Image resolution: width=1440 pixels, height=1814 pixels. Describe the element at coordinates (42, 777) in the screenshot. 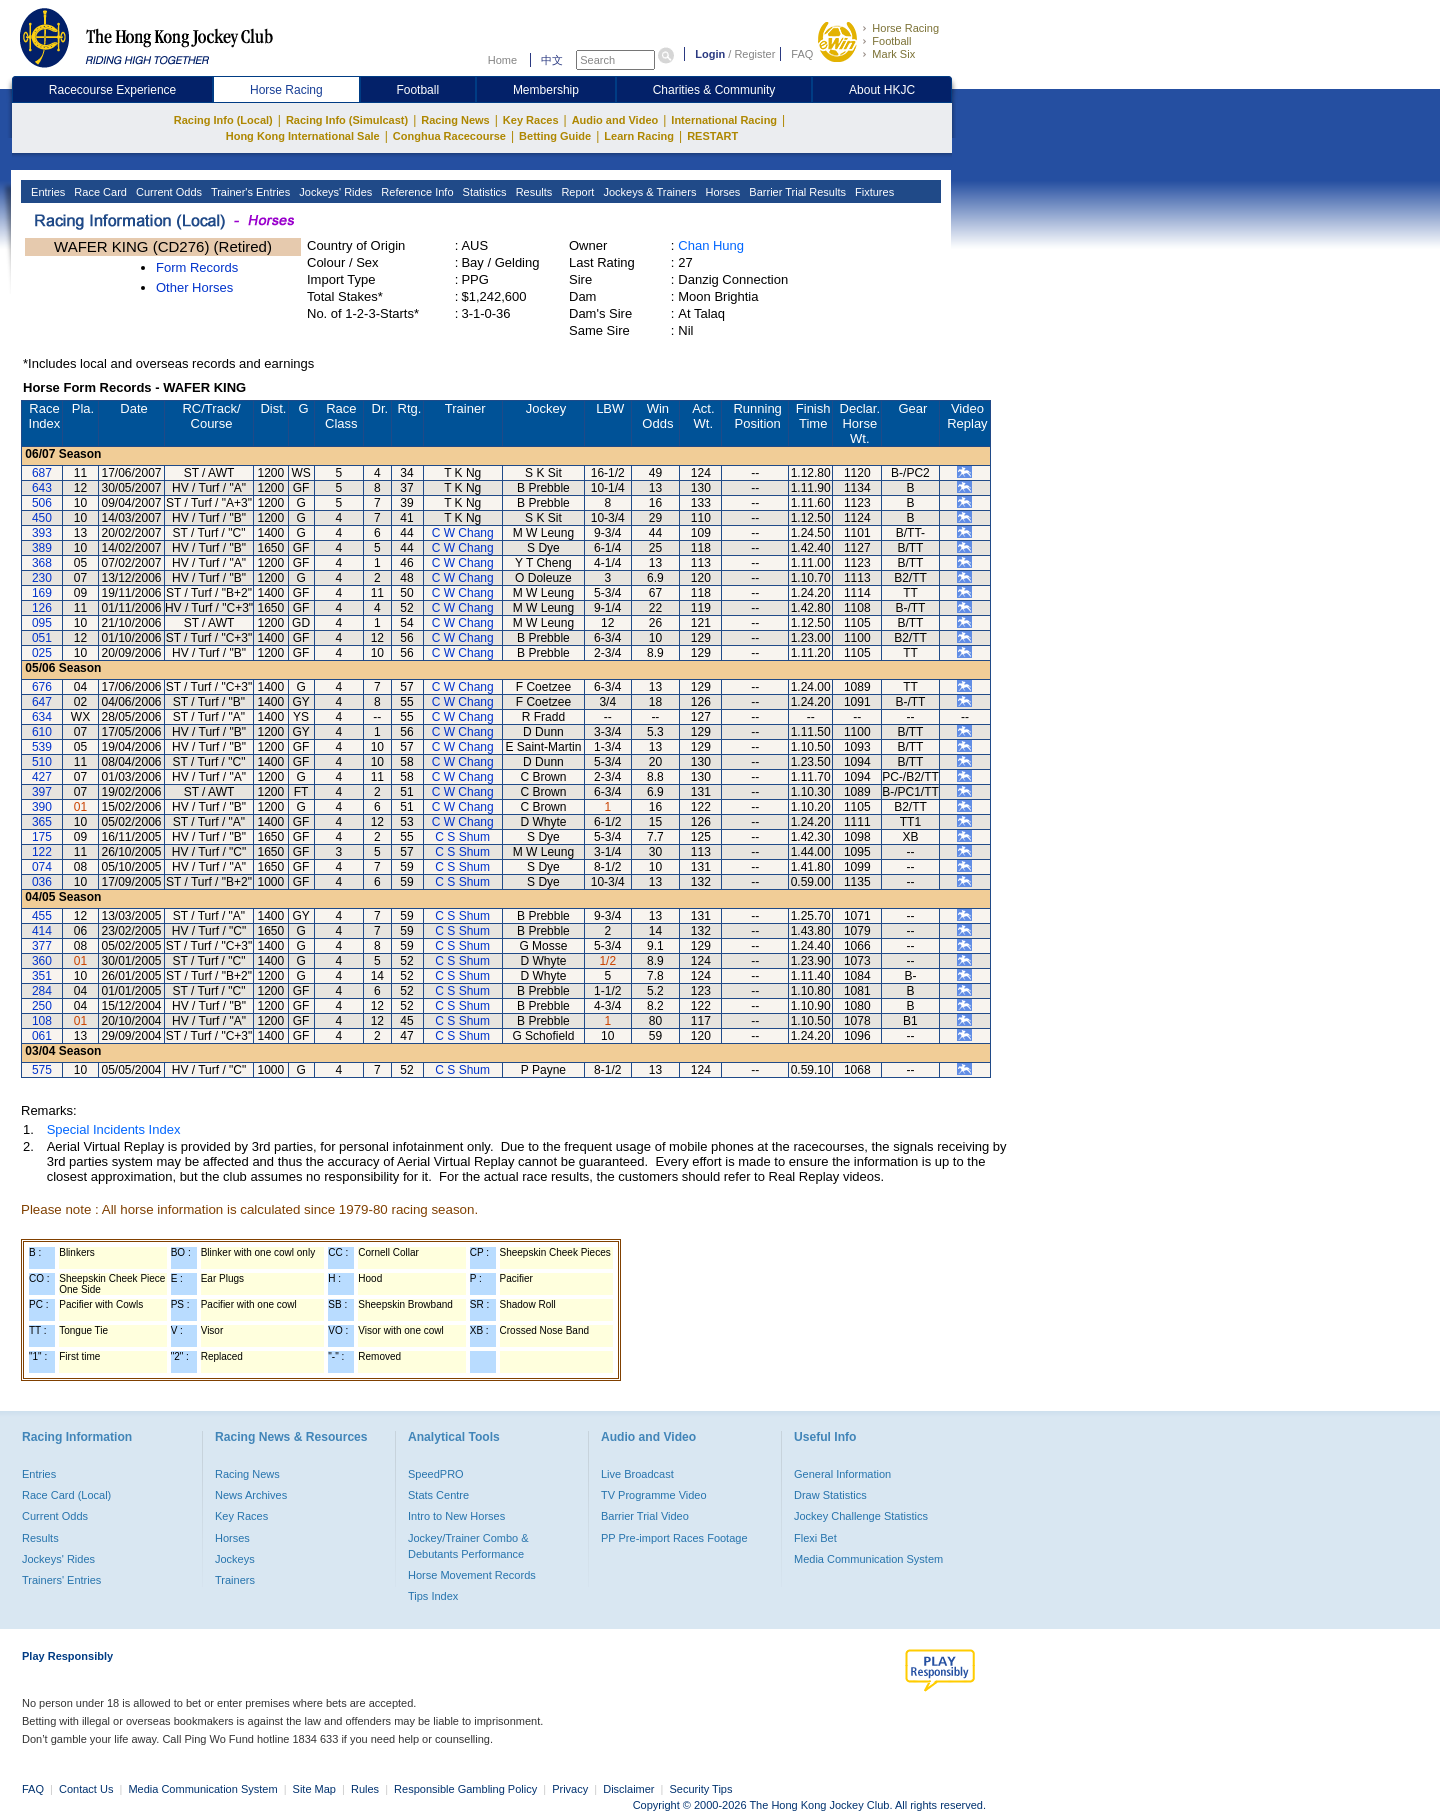

I see `427` at that location.